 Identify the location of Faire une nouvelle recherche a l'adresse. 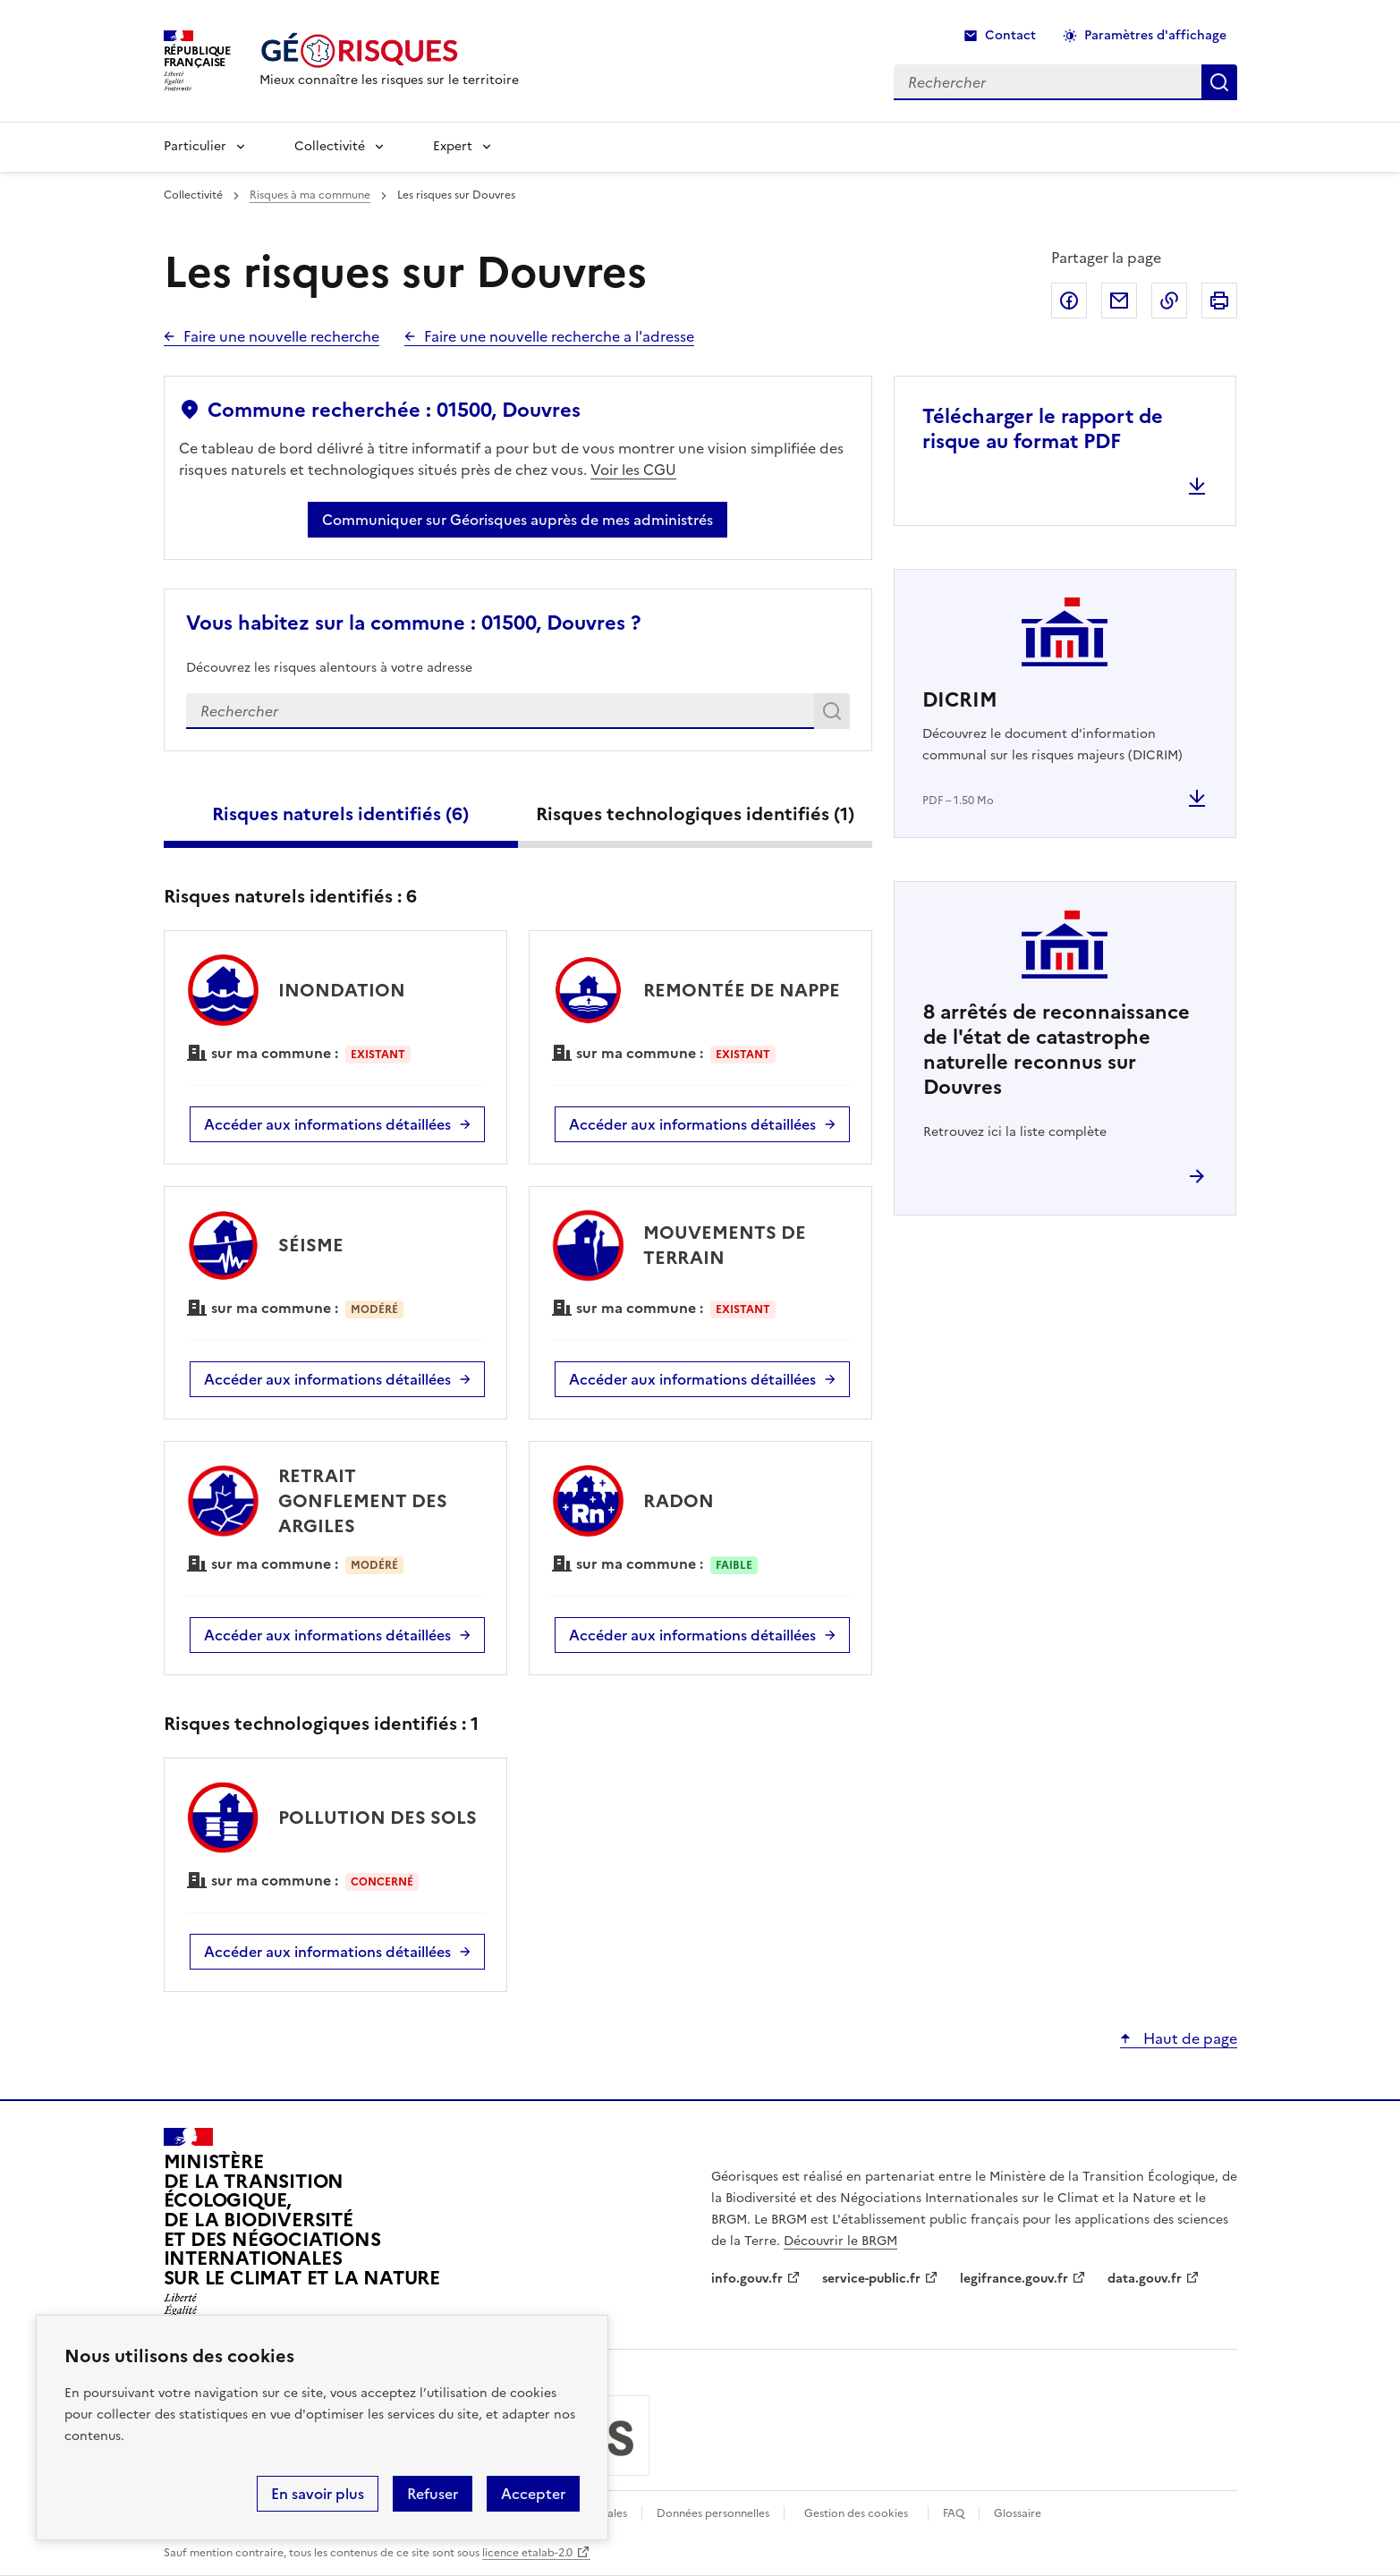
(559, 336).